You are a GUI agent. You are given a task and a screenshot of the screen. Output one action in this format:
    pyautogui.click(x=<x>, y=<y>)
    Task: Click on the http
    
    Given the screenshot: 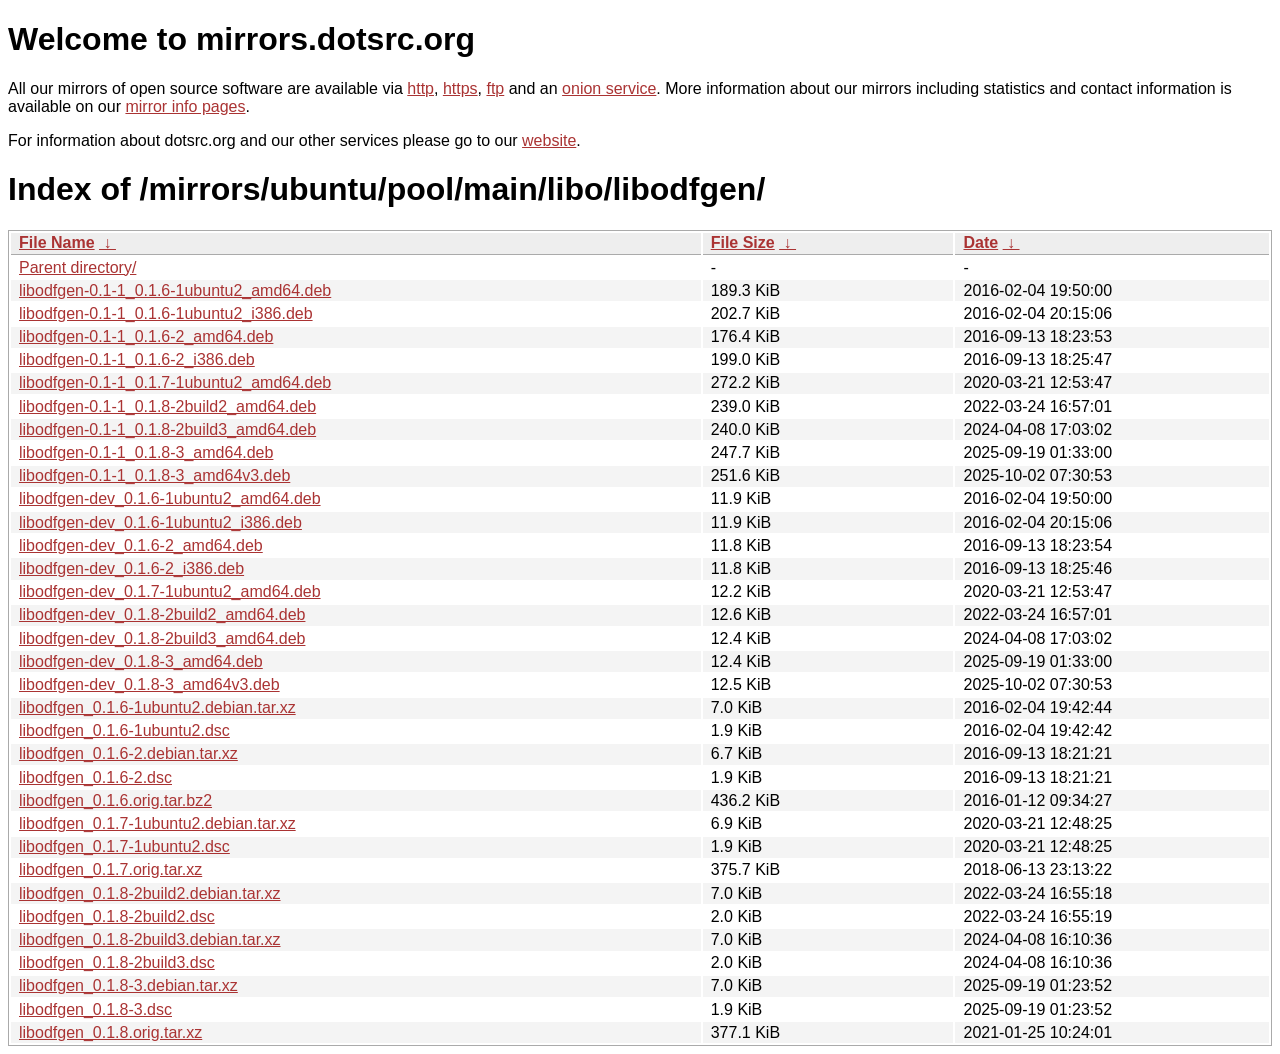 What is the action you would take?
    pyautogui.click(x=420, y=88)
    